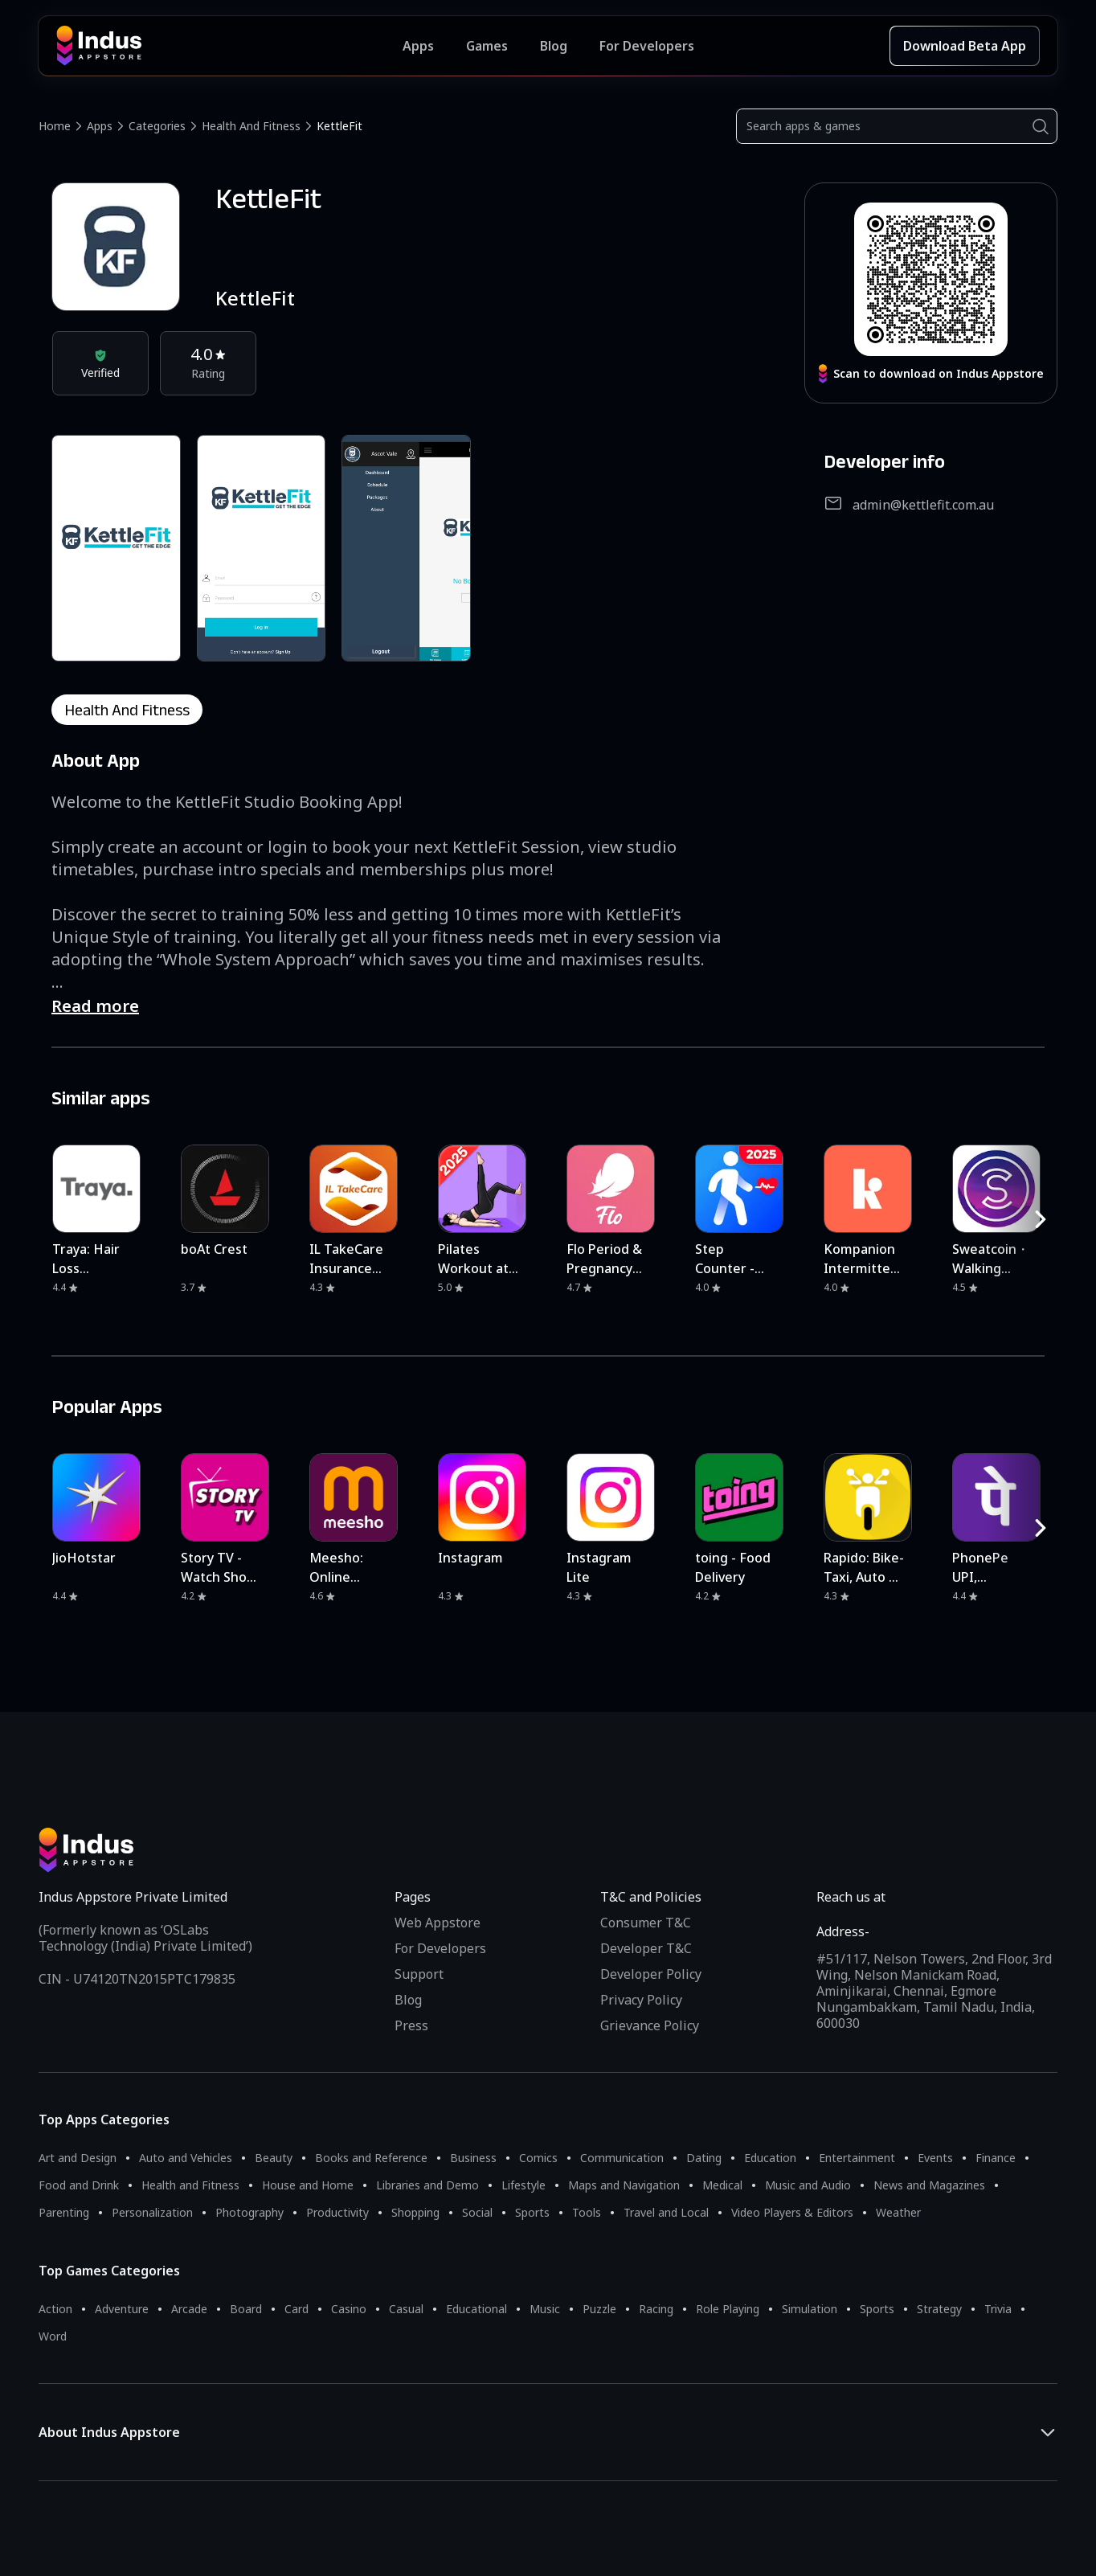  Describe the element at coordinates (650, 1974) in the screenshot. I see `Developer Policy` at that location.